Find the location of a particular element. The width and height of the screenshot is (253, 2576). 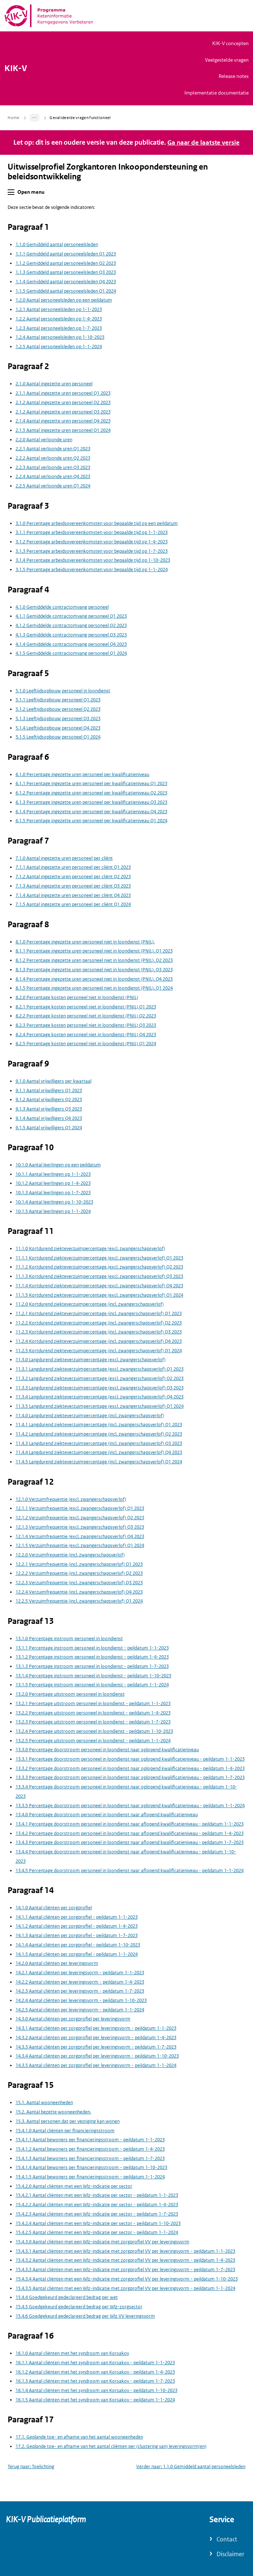

3.1.2 Percentage arbeidsovereenkomsten voor bepaalde tijd op 1-4-2023 is located at coordinates (92, 542).